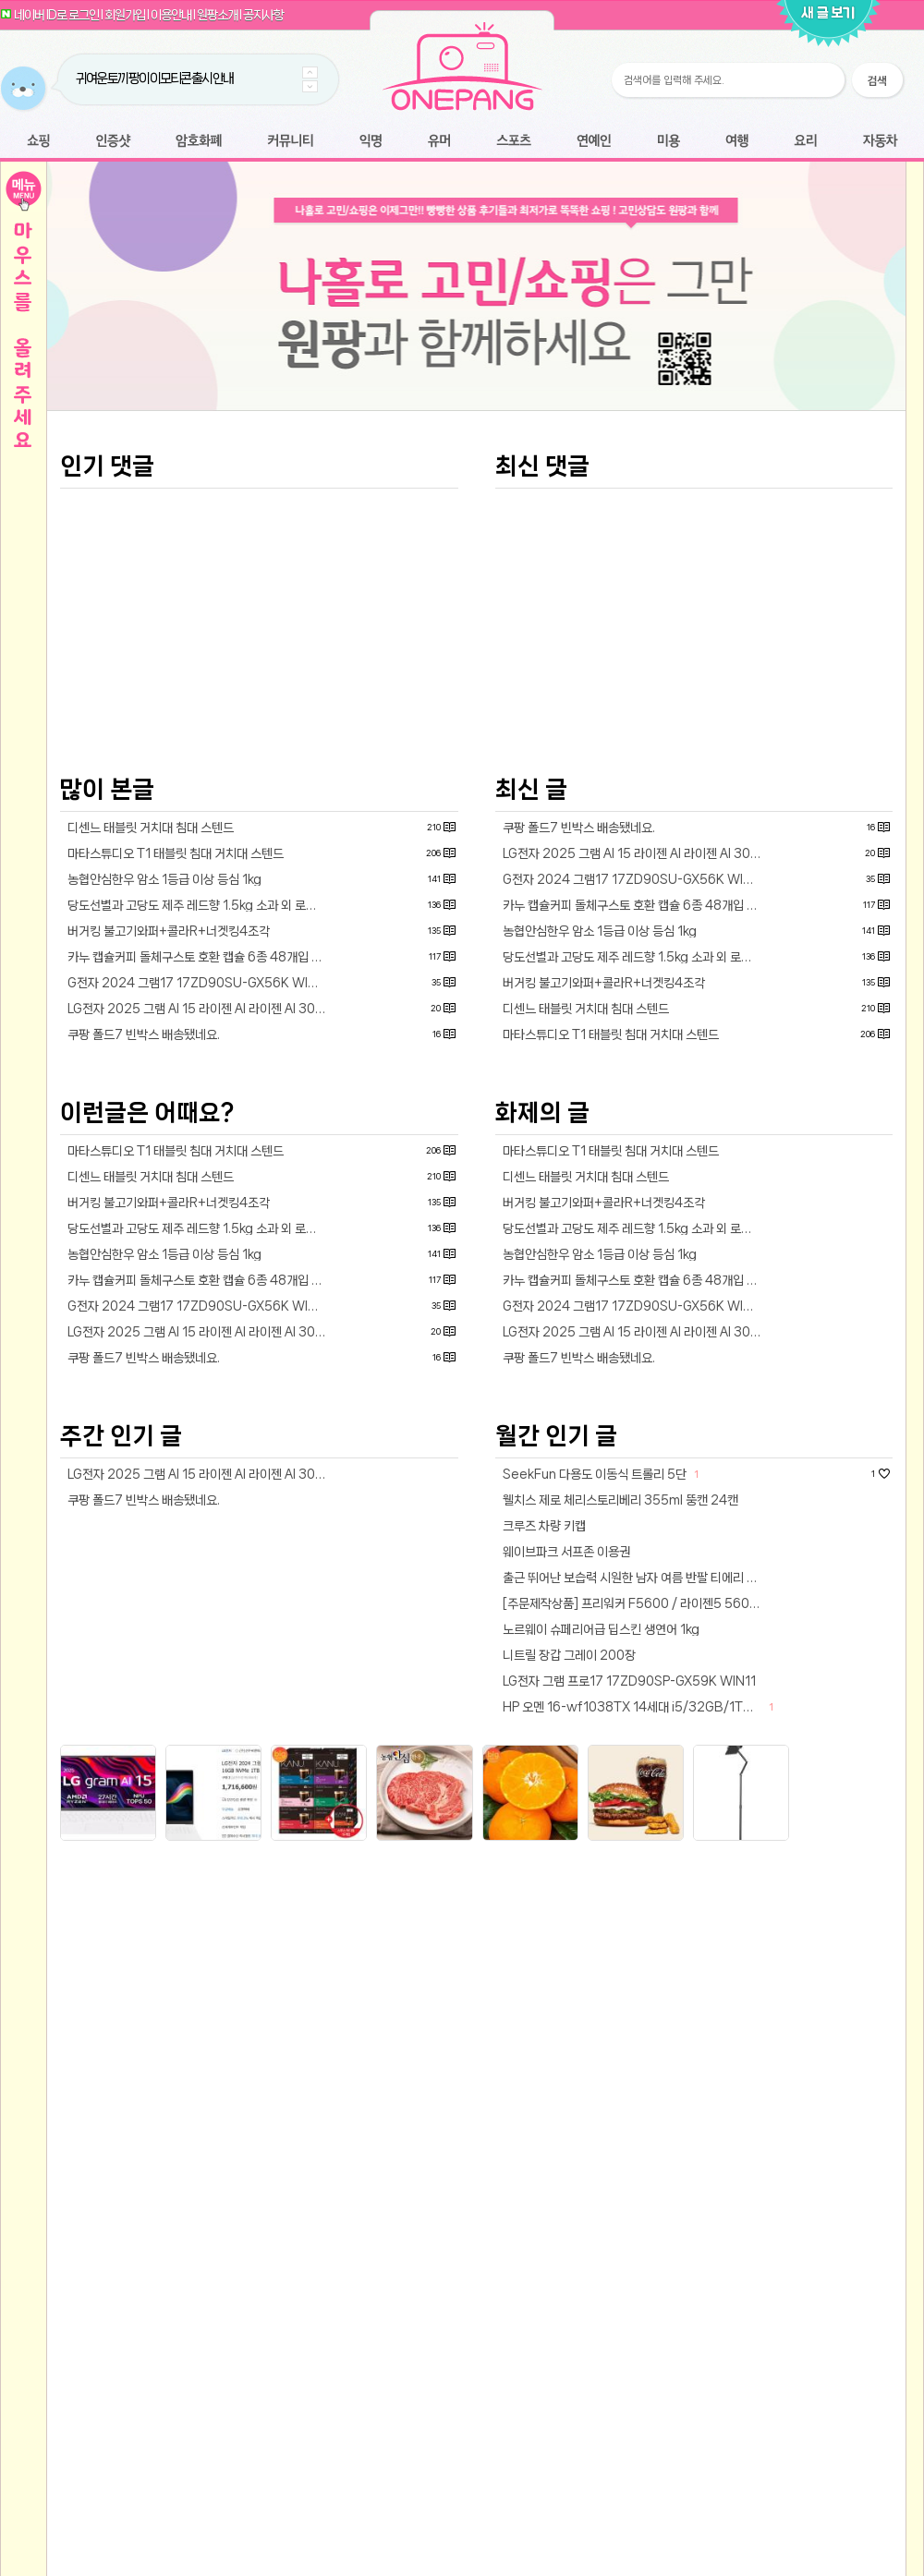 This screenshot has width=924, height=2576. What do you see at coordinates (370, 142) in the screenshot?
I see `익명` at bounding box center [370, 142].